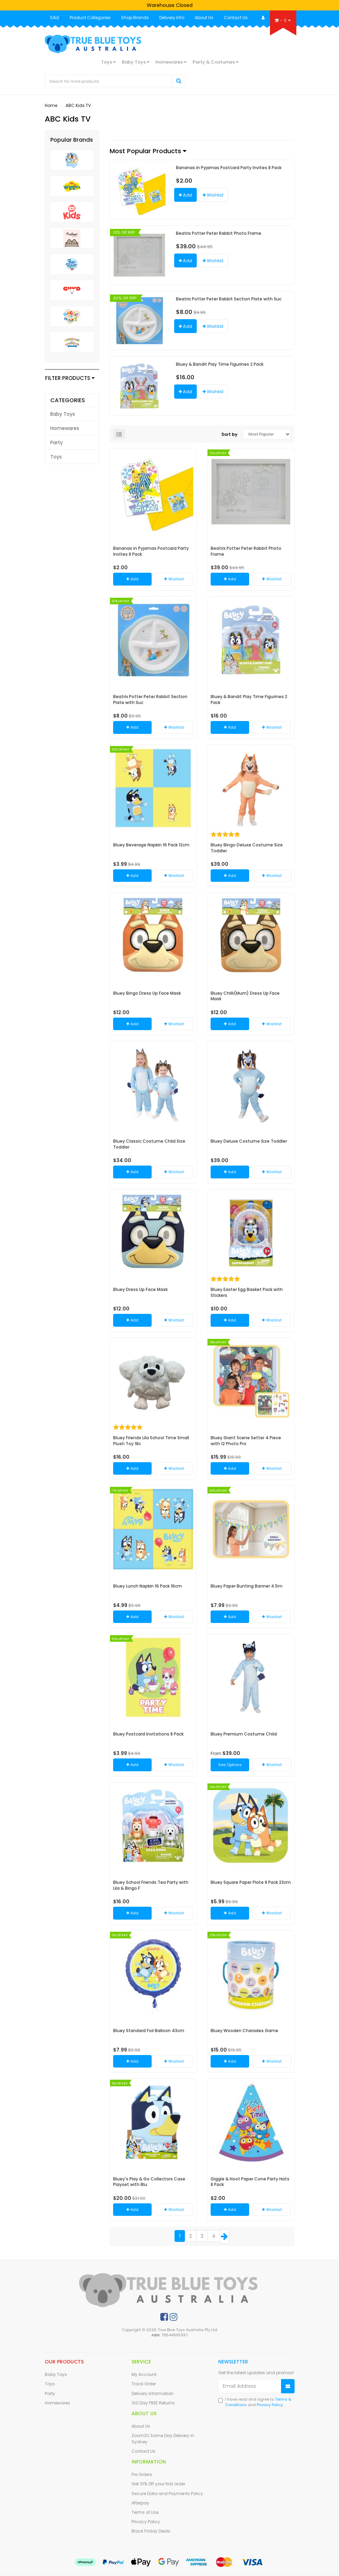 The image size is (339, 2576). Describe the element at coordinates (267, 434) in the screenshot. I see `[Sort products by]` at that location.